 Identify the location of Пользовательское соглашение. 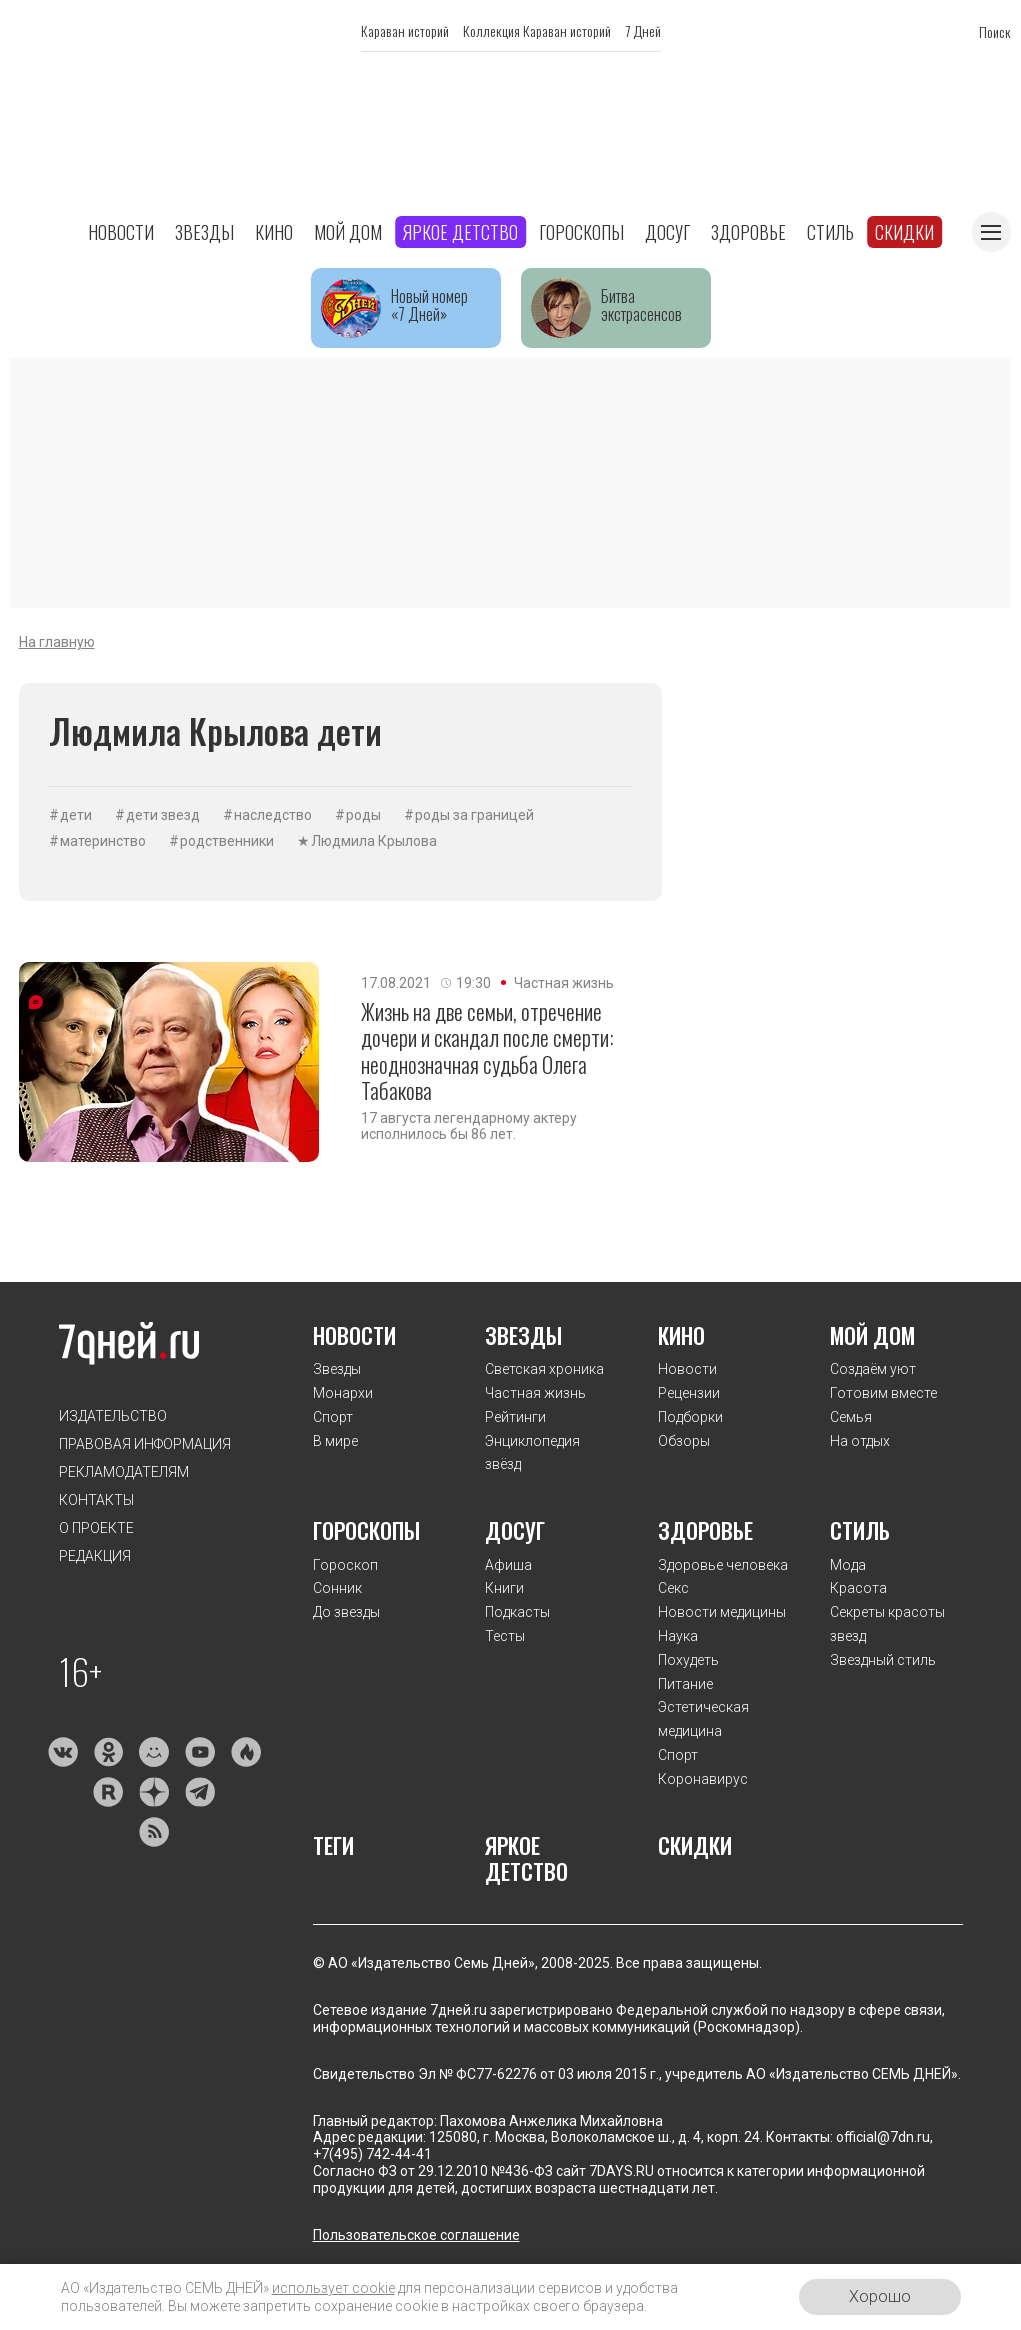
(416, 2235).